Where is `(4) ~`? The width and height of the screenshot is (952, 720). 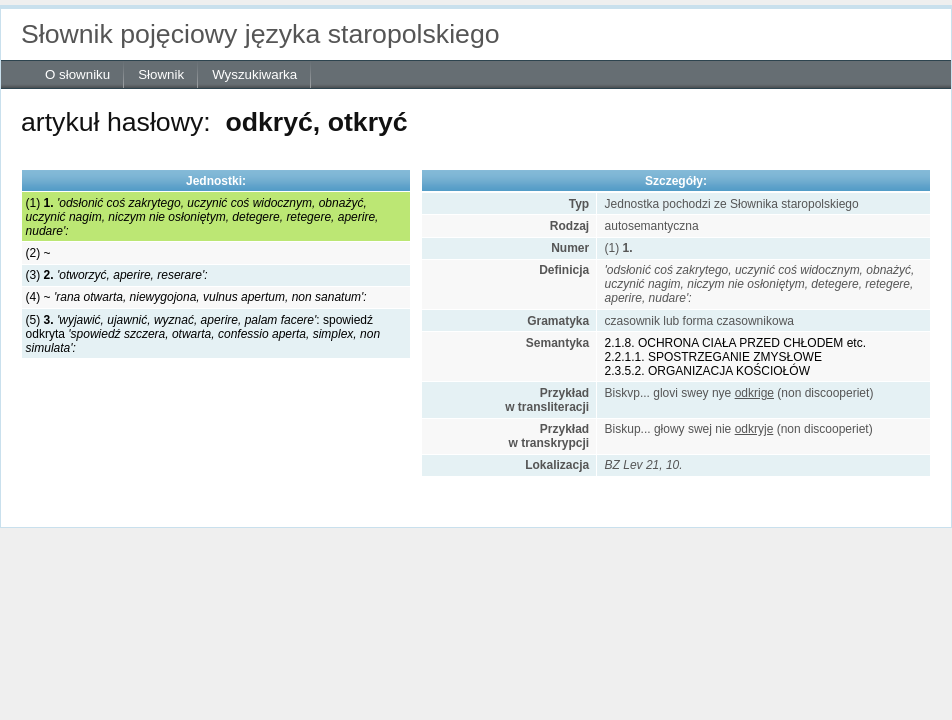 (4) ~ is located at coordinates (196, 297).